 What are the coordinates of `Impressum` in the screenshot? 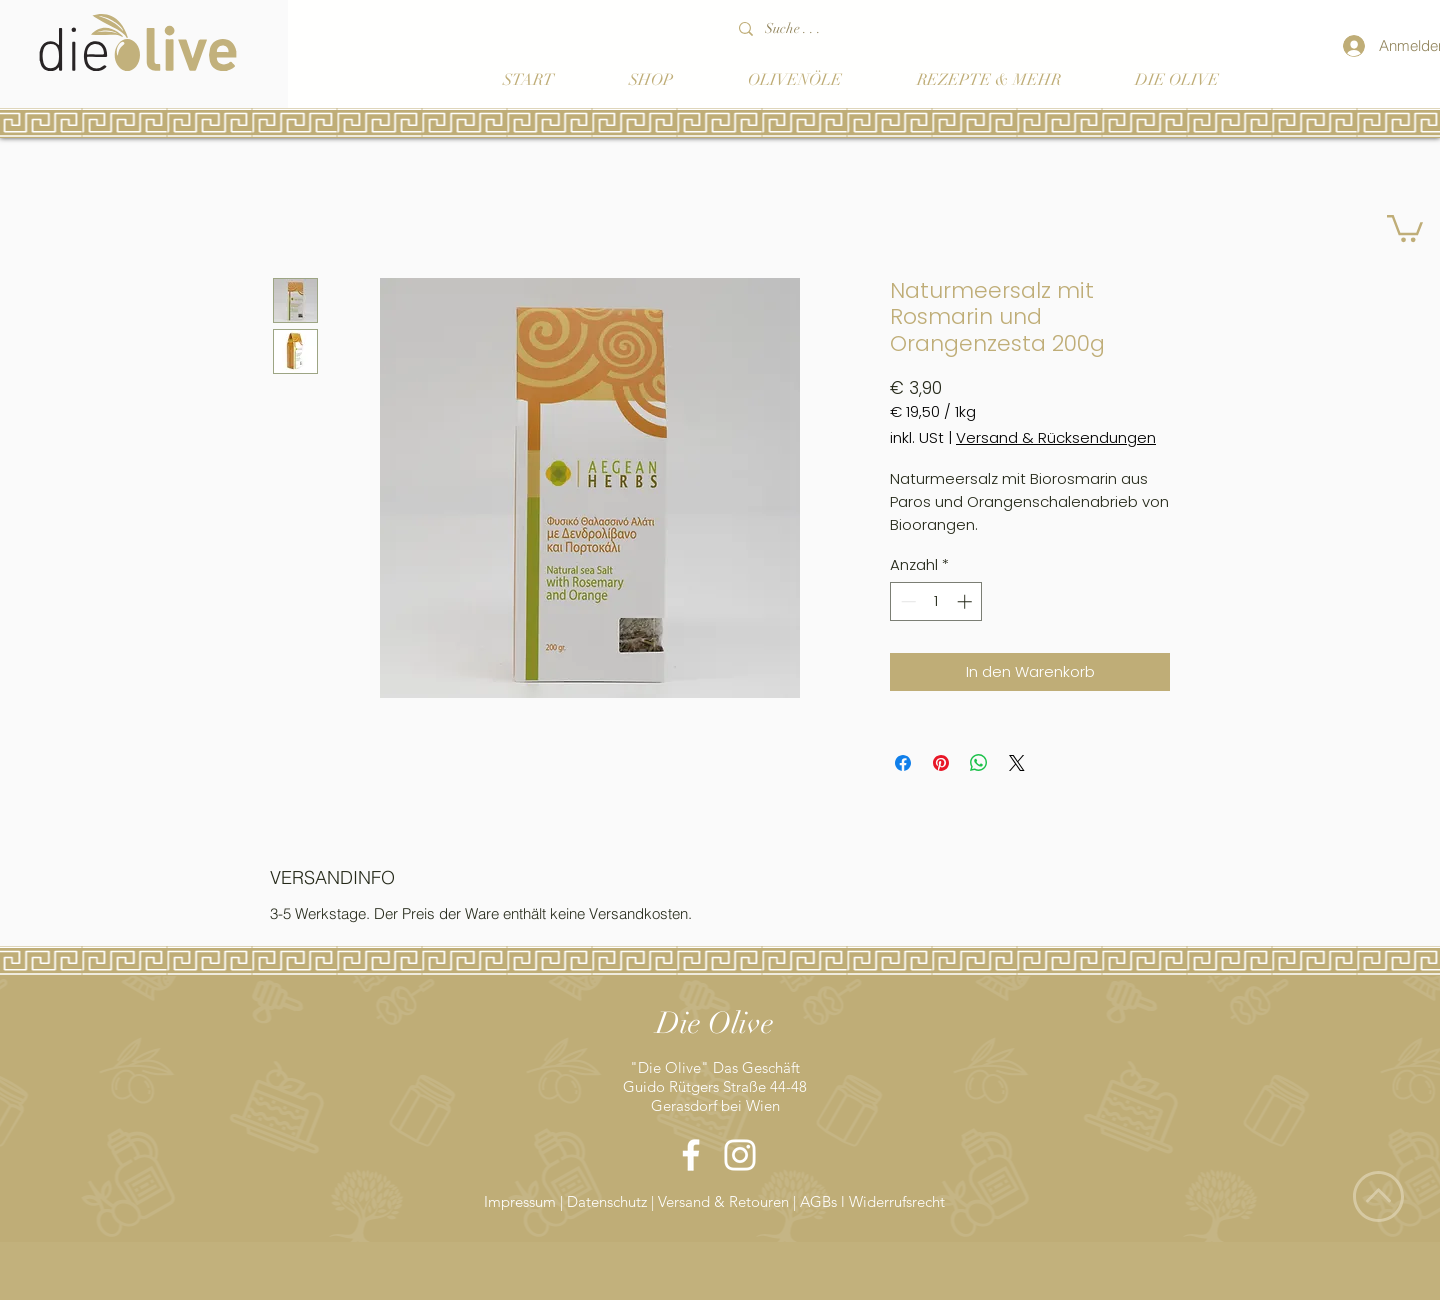 It's located at (522, 1201).